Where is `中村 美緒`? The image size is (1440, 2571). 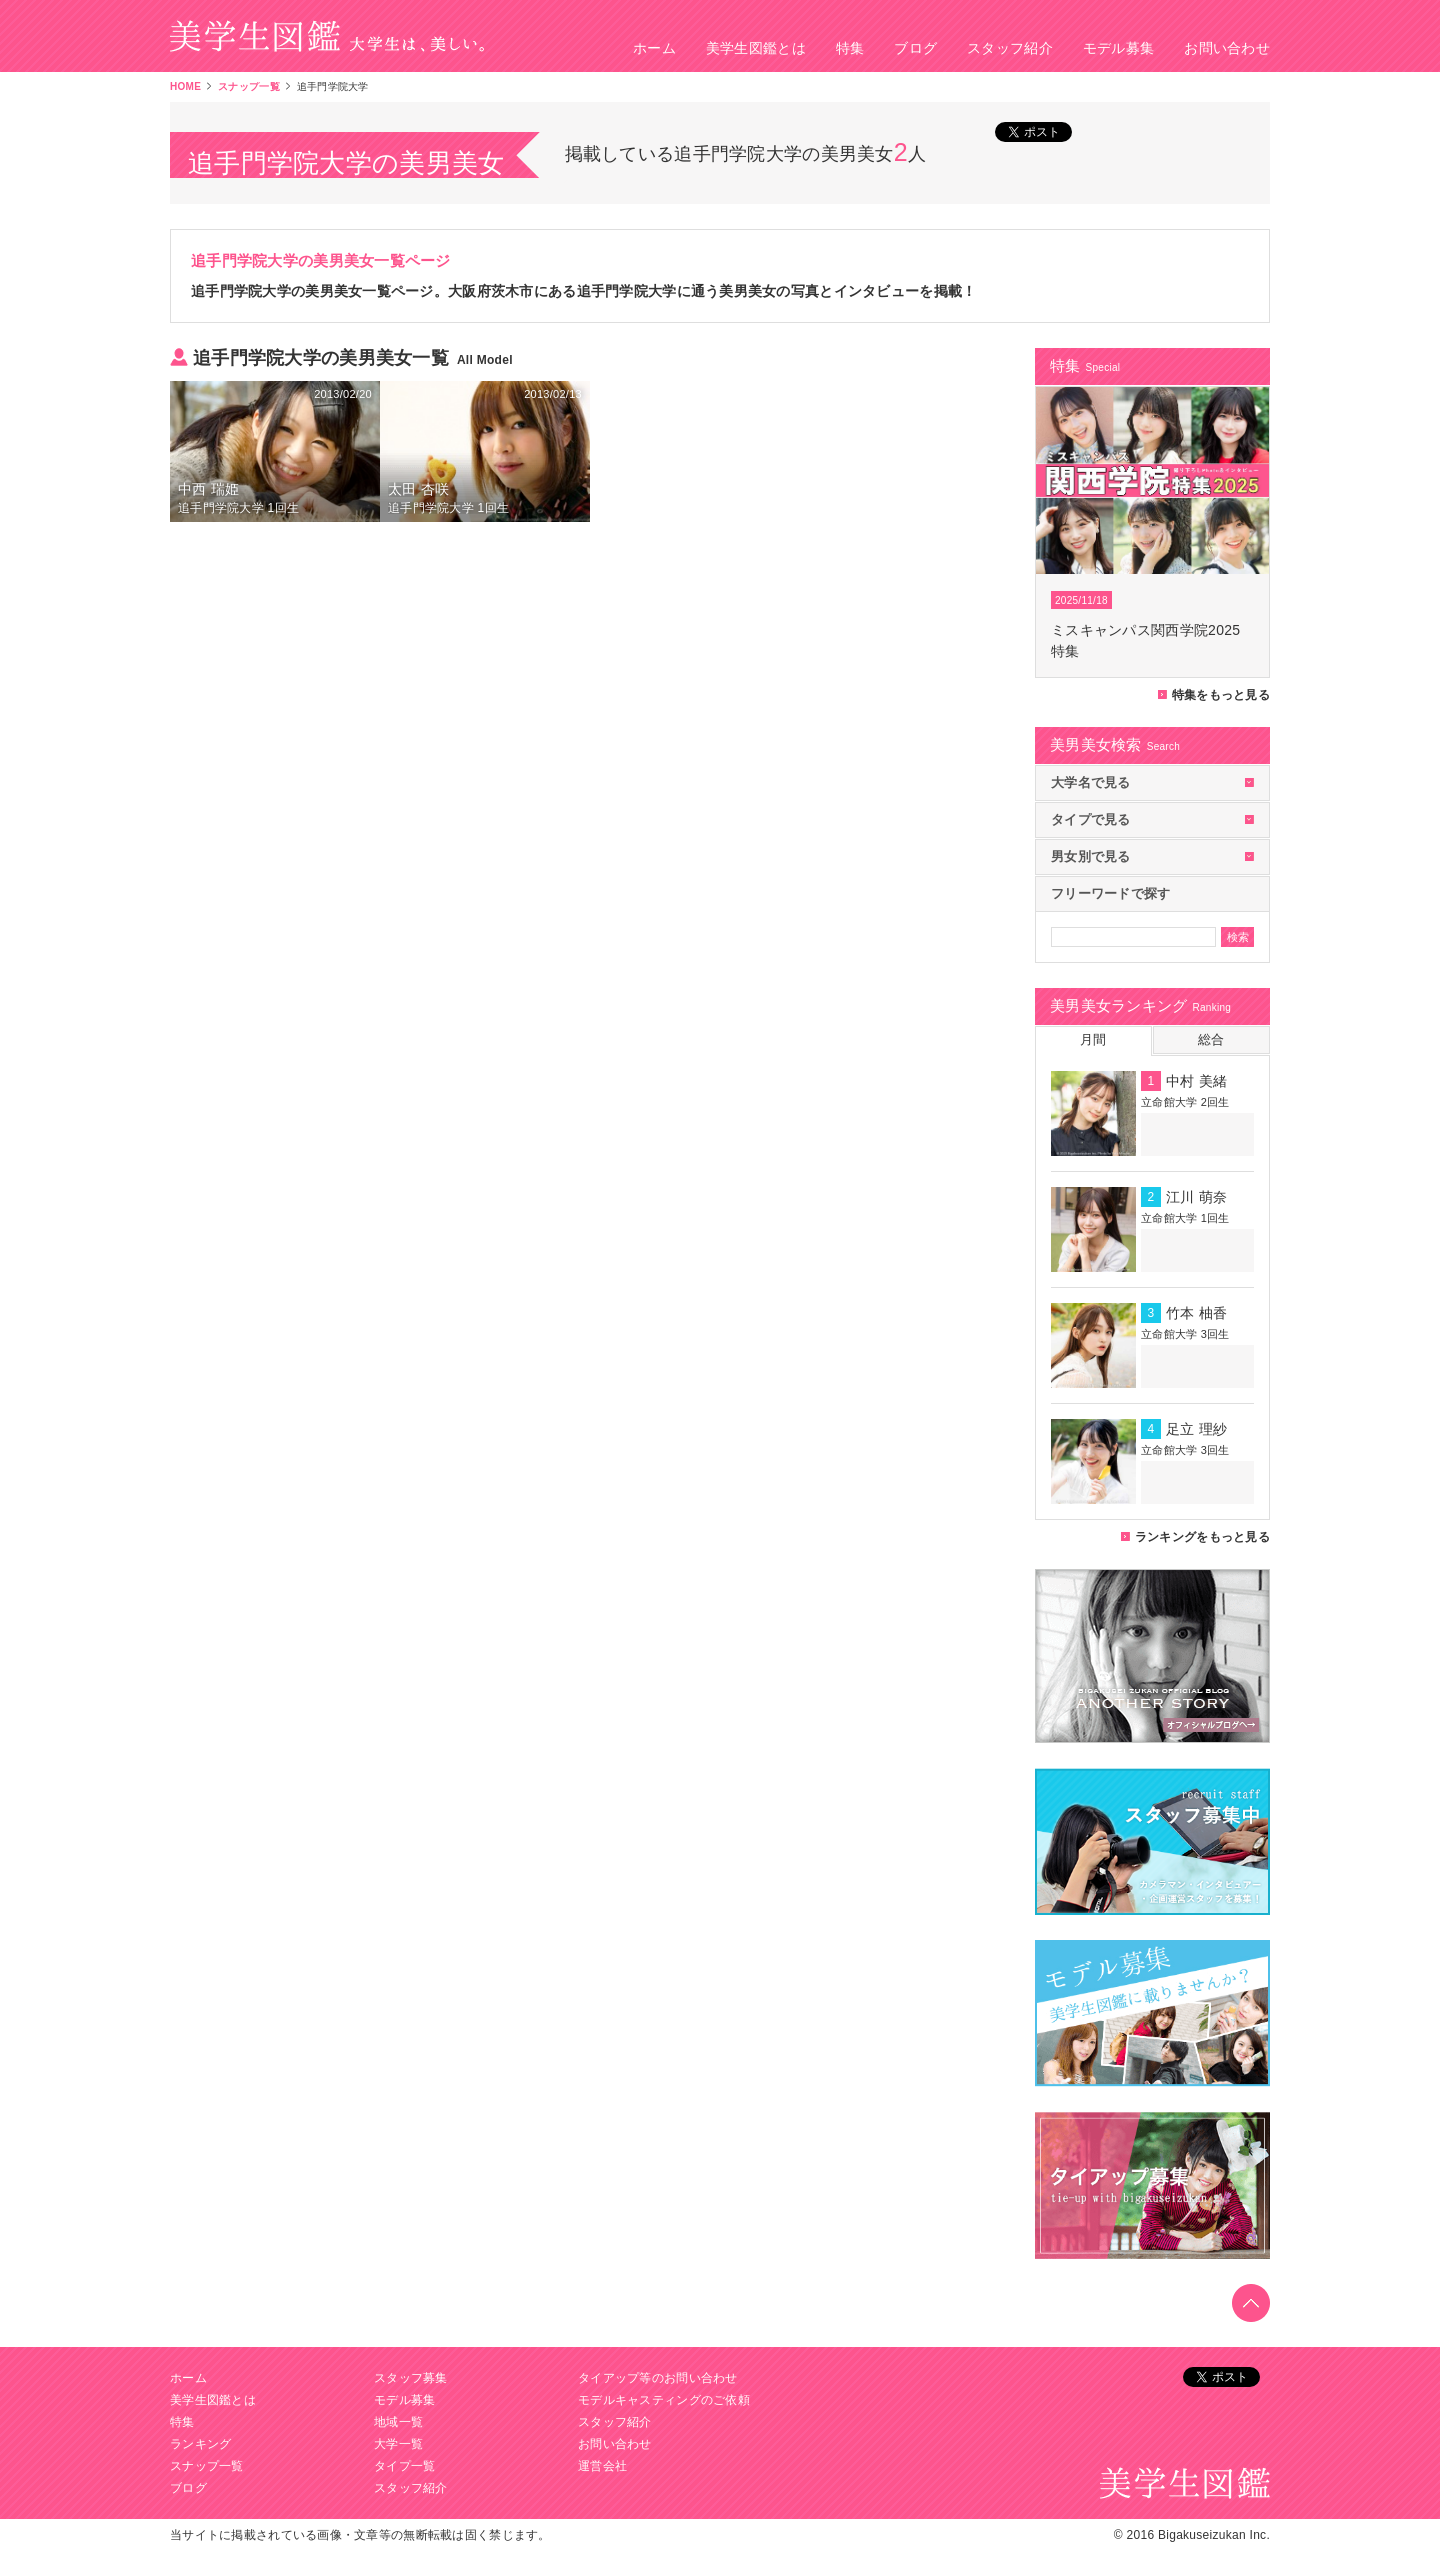
中村 美緒 is located at coordinates (1196, 1081).